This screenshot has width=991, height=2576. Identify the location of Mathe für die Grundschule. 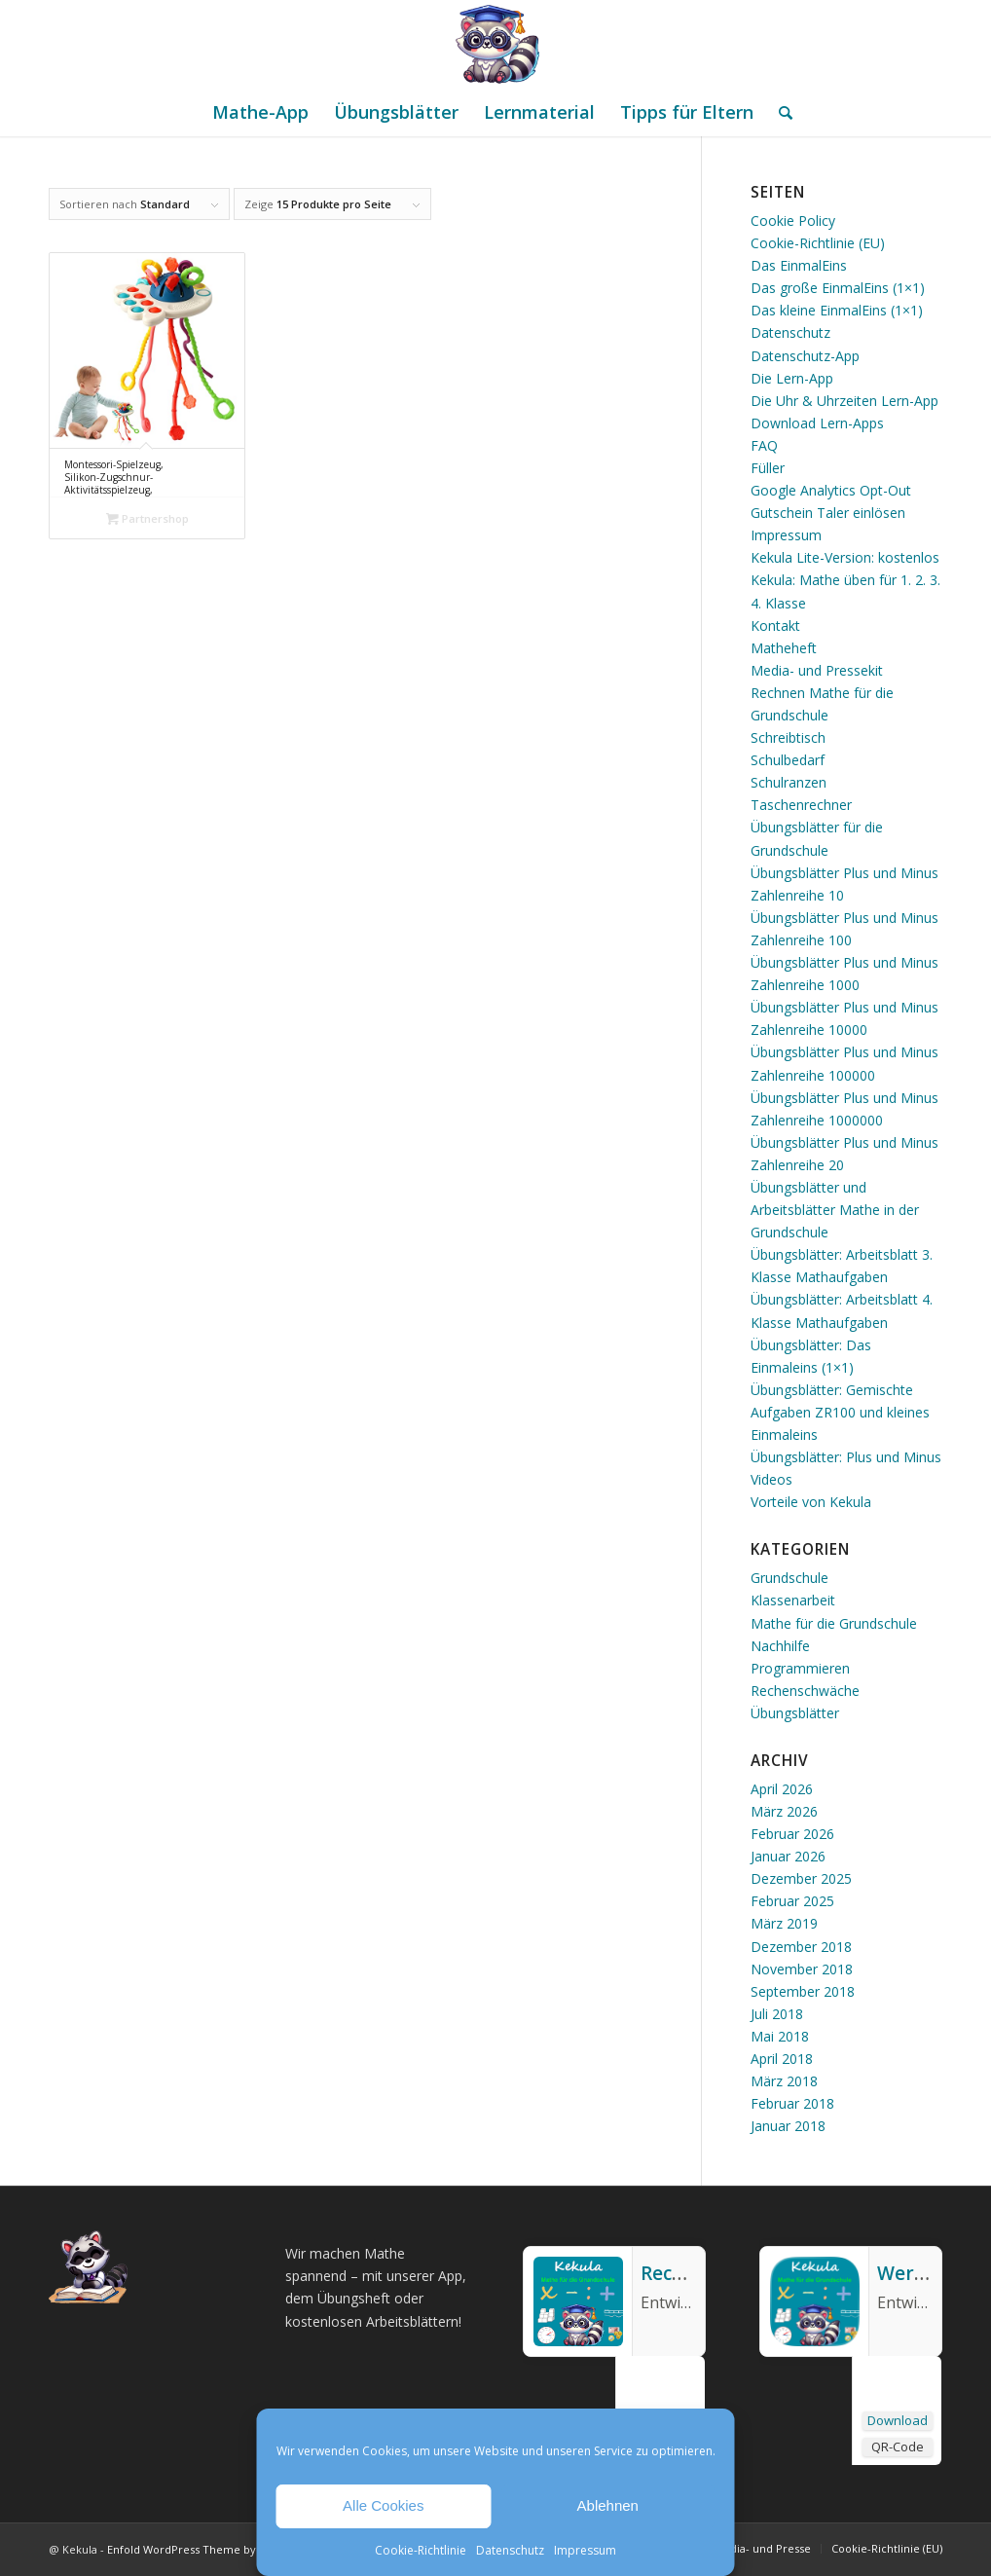
(834, 1623).